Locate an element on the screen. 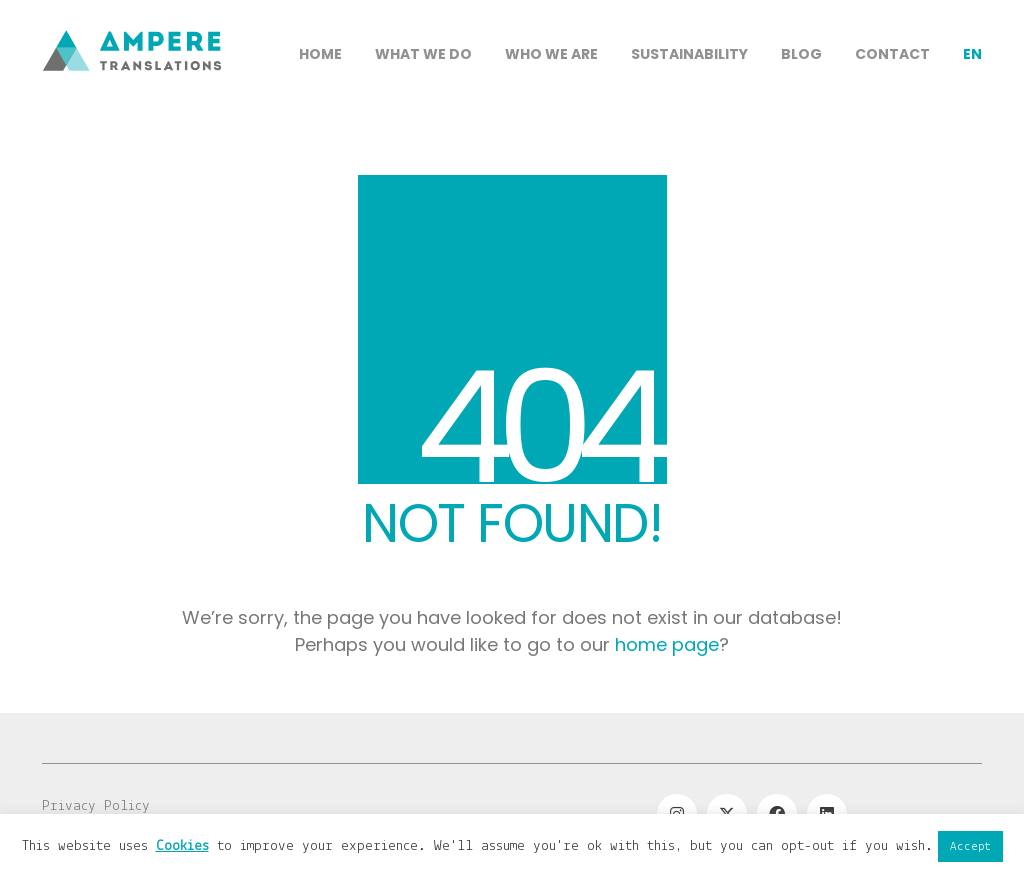 This screenshot has width=1024, height=874. home page is located at coordinates (667, 644).